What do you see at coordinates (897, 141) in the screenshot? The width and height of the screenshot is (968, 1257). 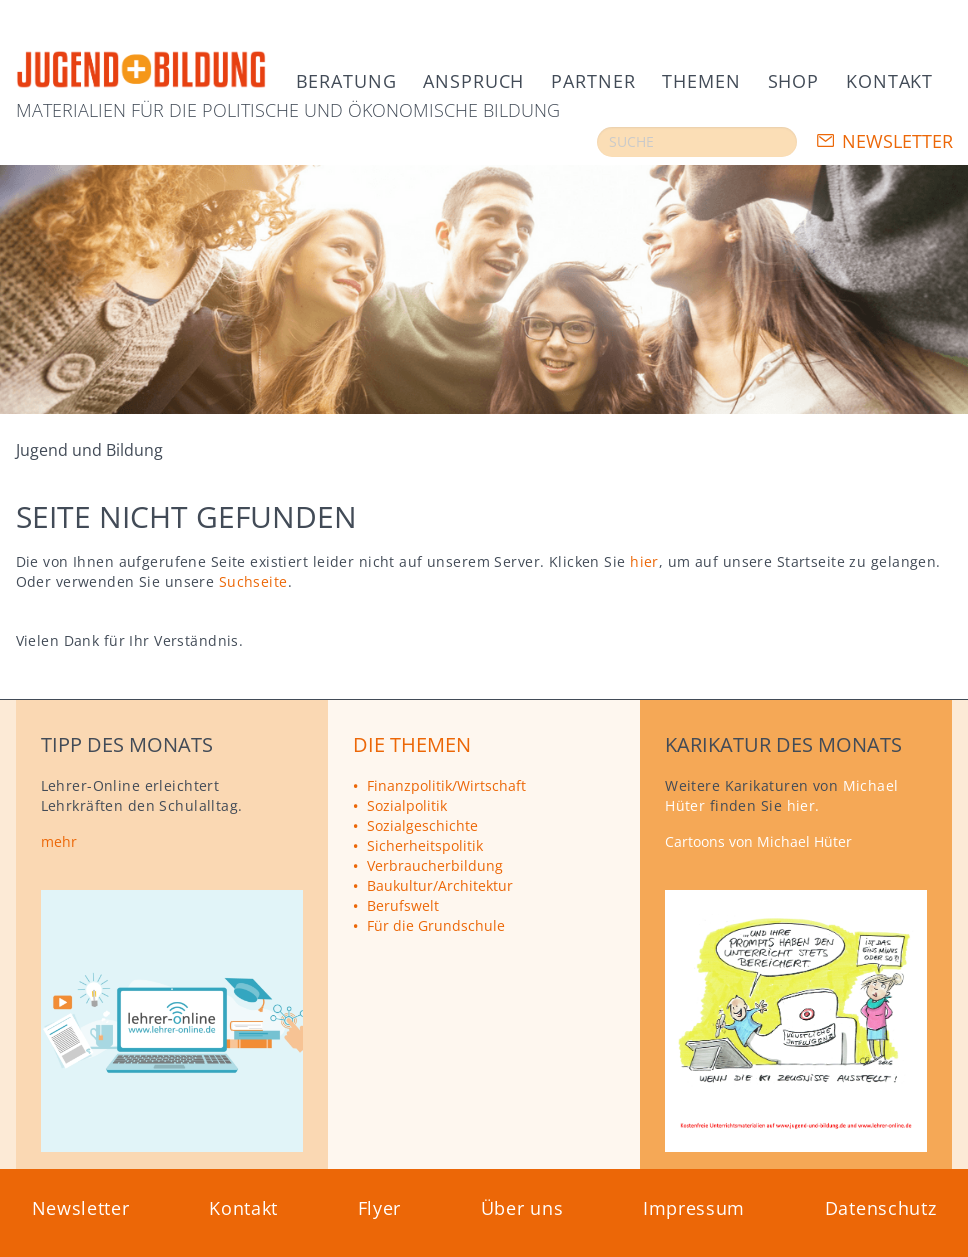 I see `Newsletter` at bounding box center [897, 141].